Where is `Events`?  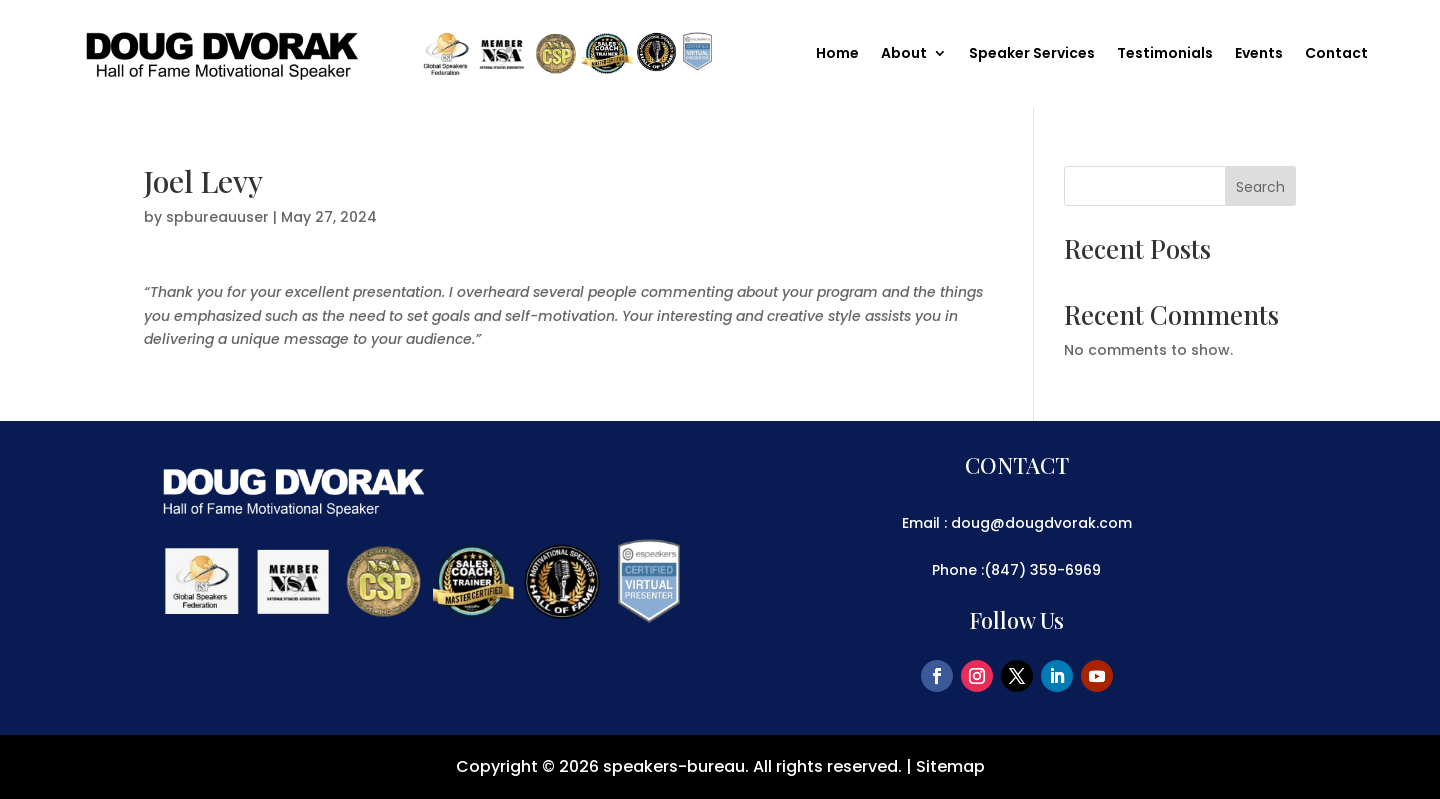
Events is located at coordinates (1259, 54).